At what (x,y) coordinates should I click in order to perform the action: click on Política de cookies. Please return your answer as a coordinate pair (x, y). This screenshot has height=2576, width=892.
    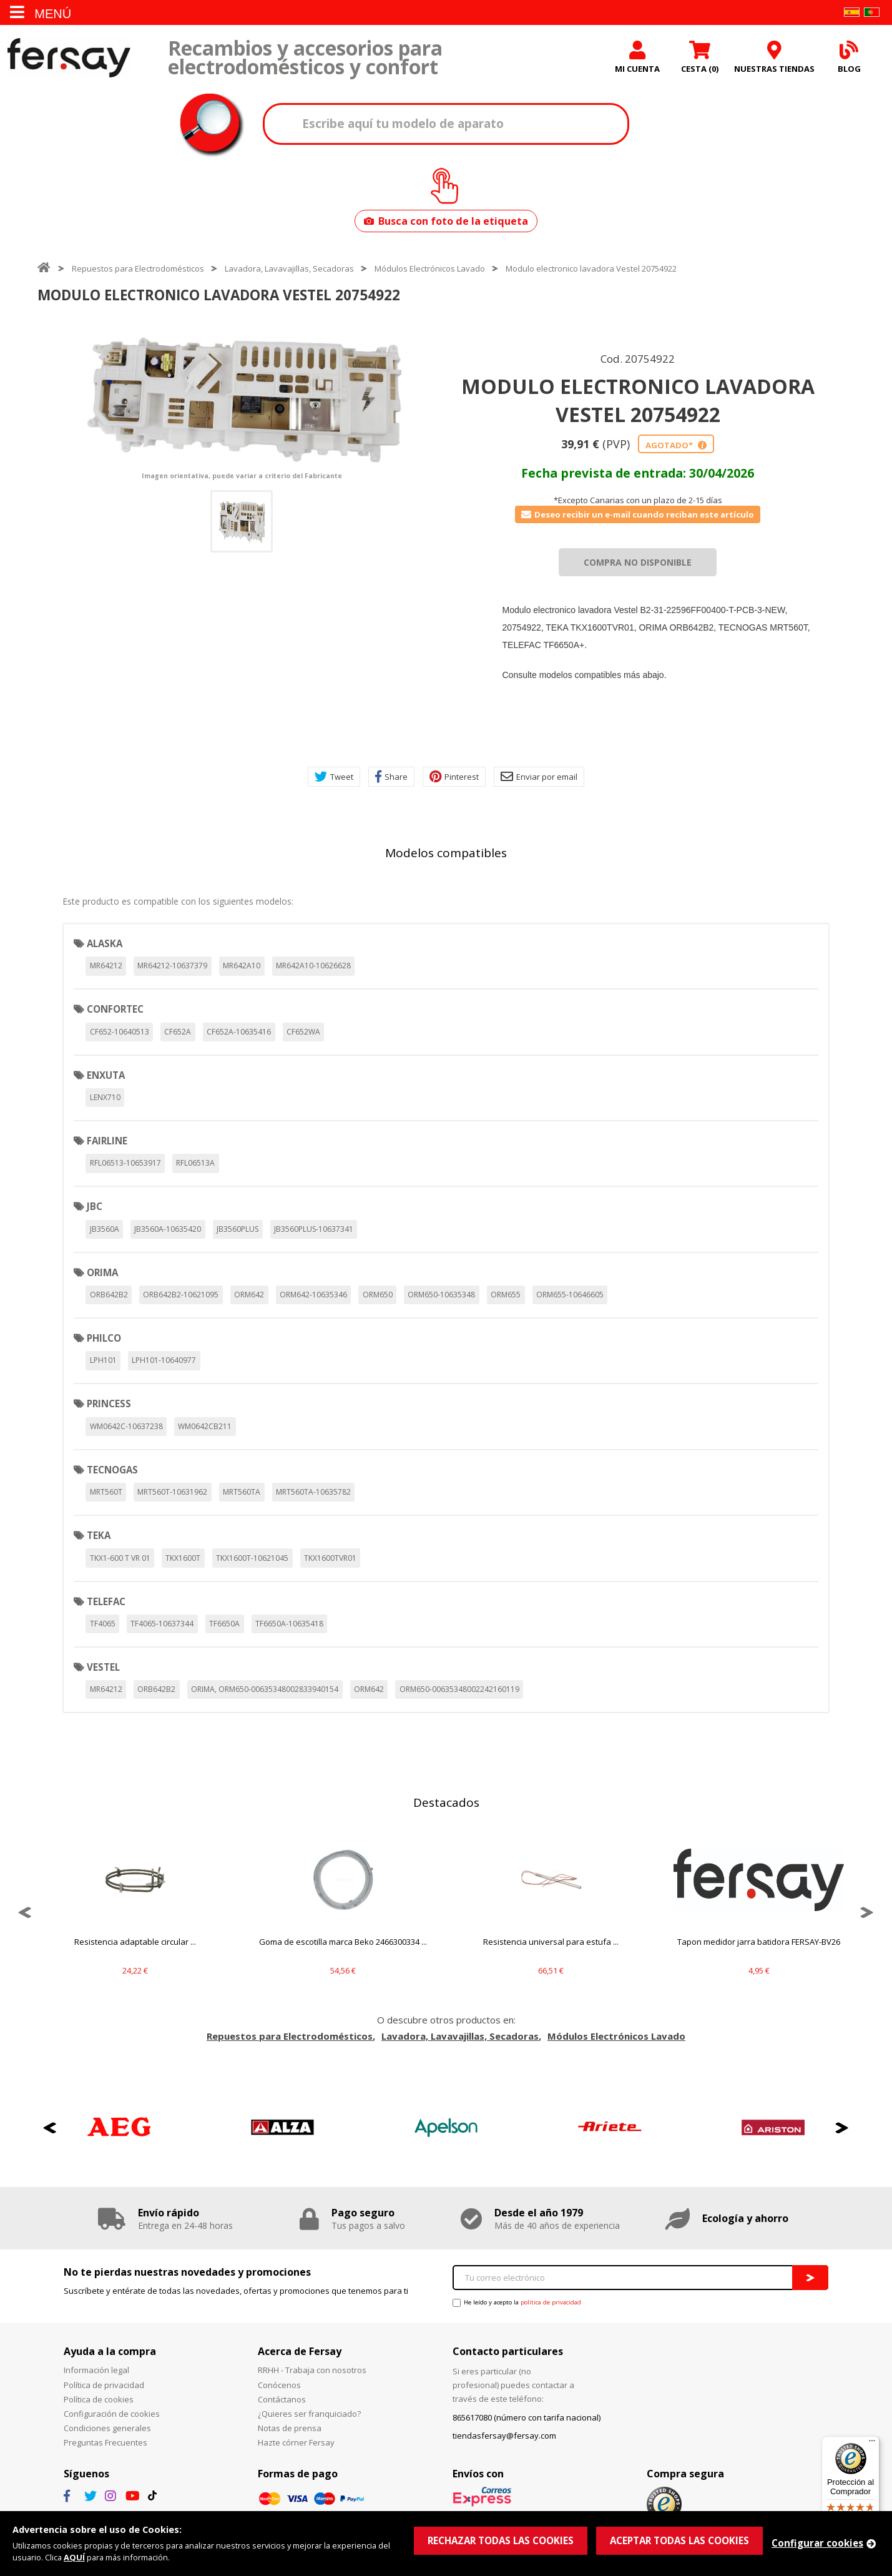
    Looking at the image, I should click on (99, 2399).